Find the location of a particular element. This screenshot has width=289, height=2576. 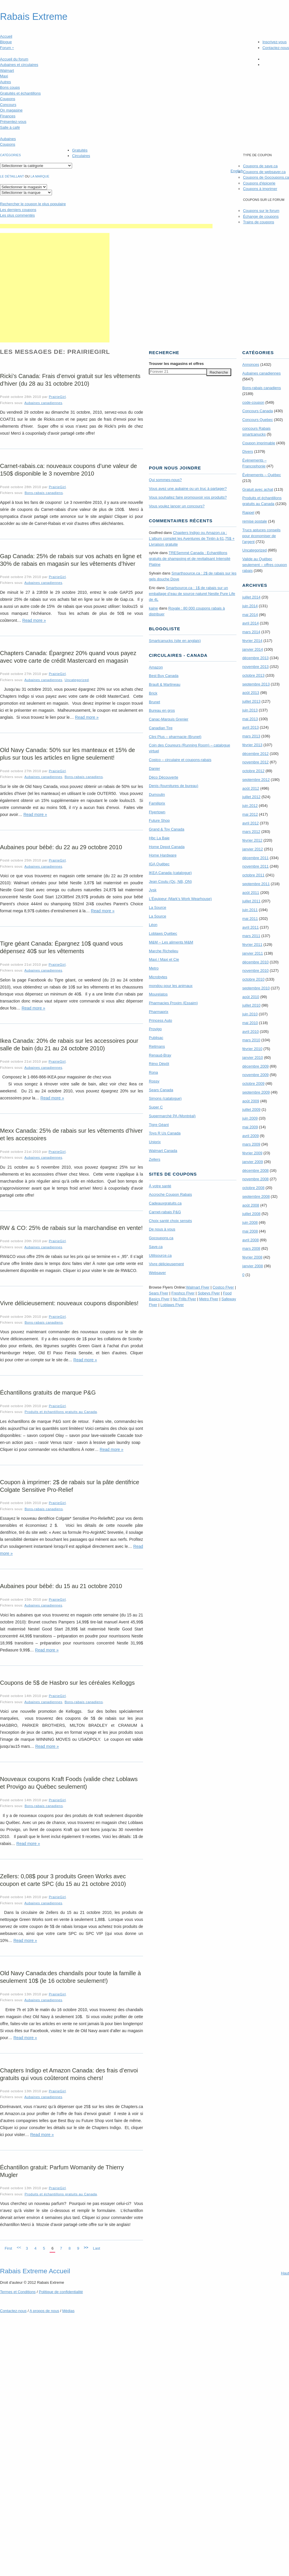

juillet 2008 is located at coordinates (251, 1214).